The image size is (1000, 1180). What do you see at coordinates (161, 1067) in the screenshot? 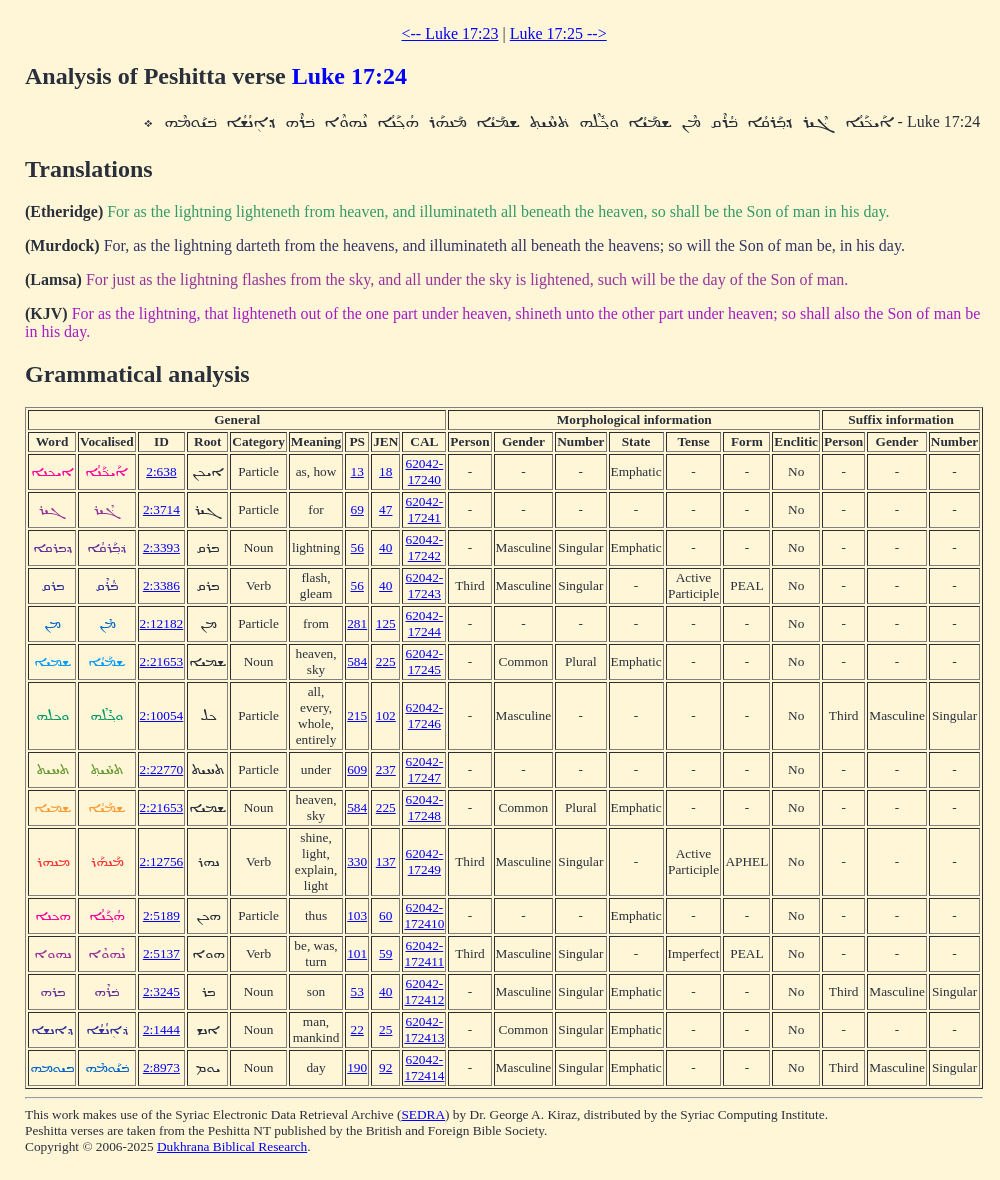
I see `2:8973` at bounding box center [161, 1067].